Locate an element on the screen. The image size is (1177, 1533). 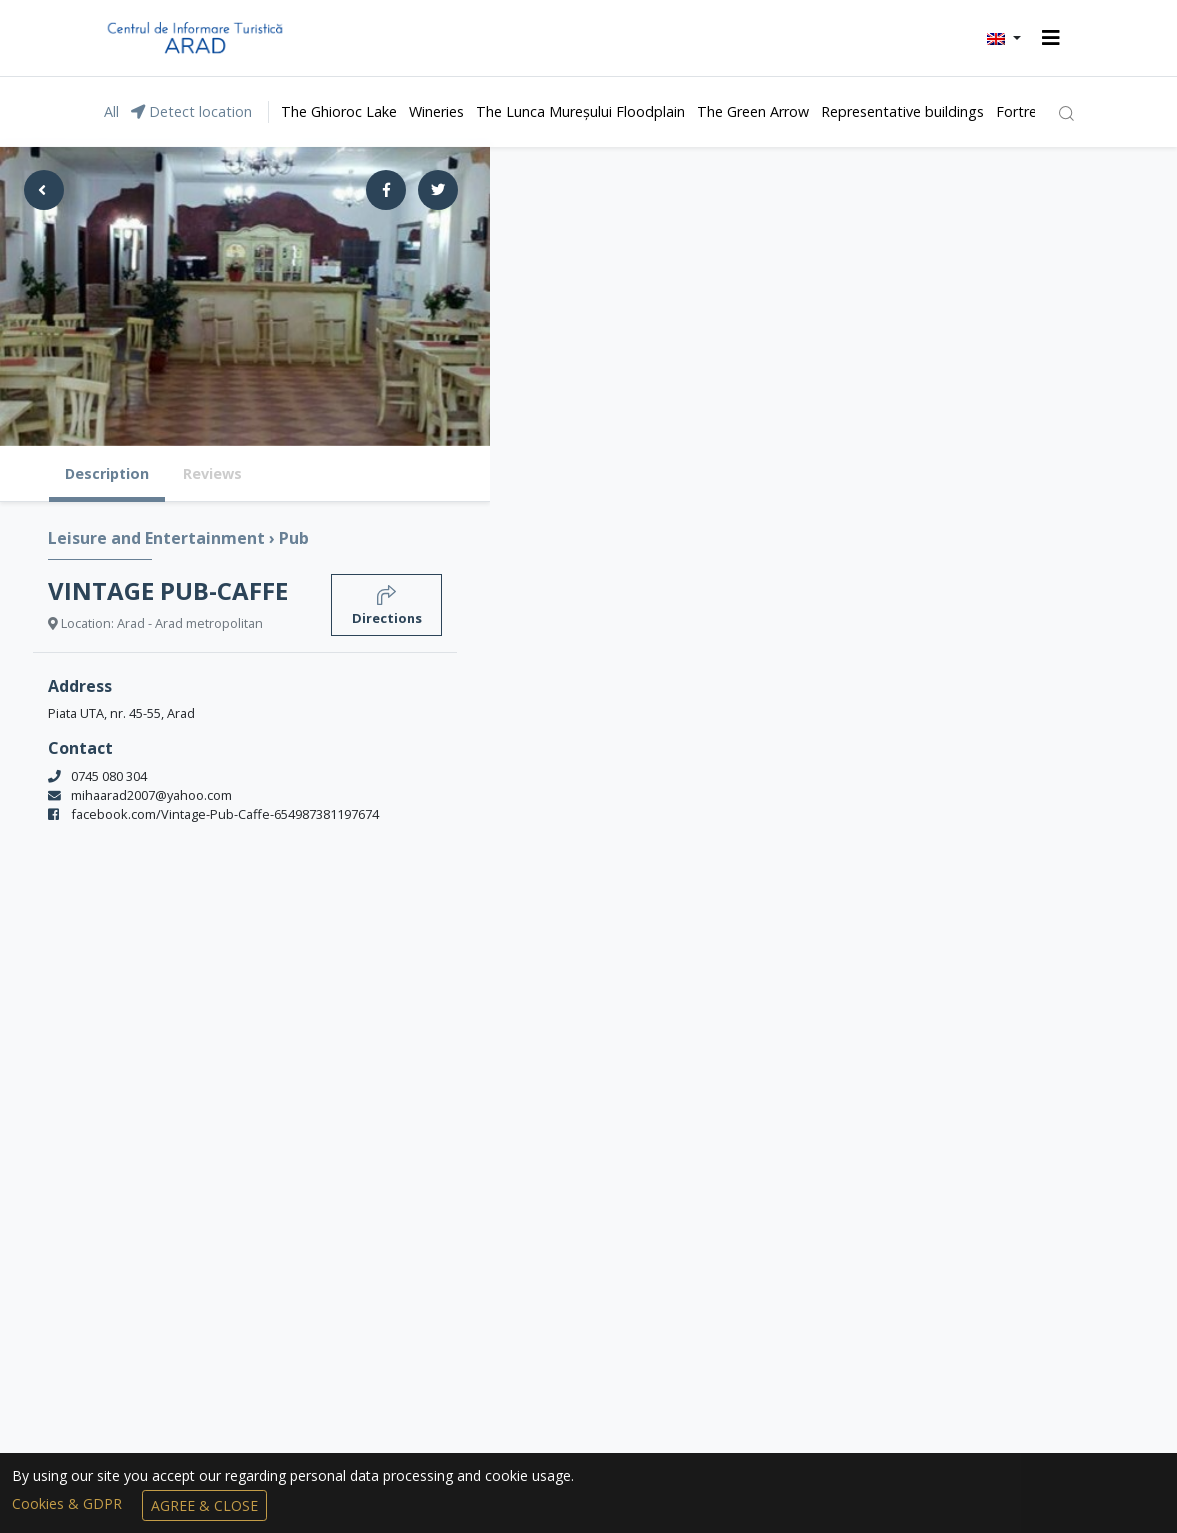
Pub is located at coordinates (294, 538).